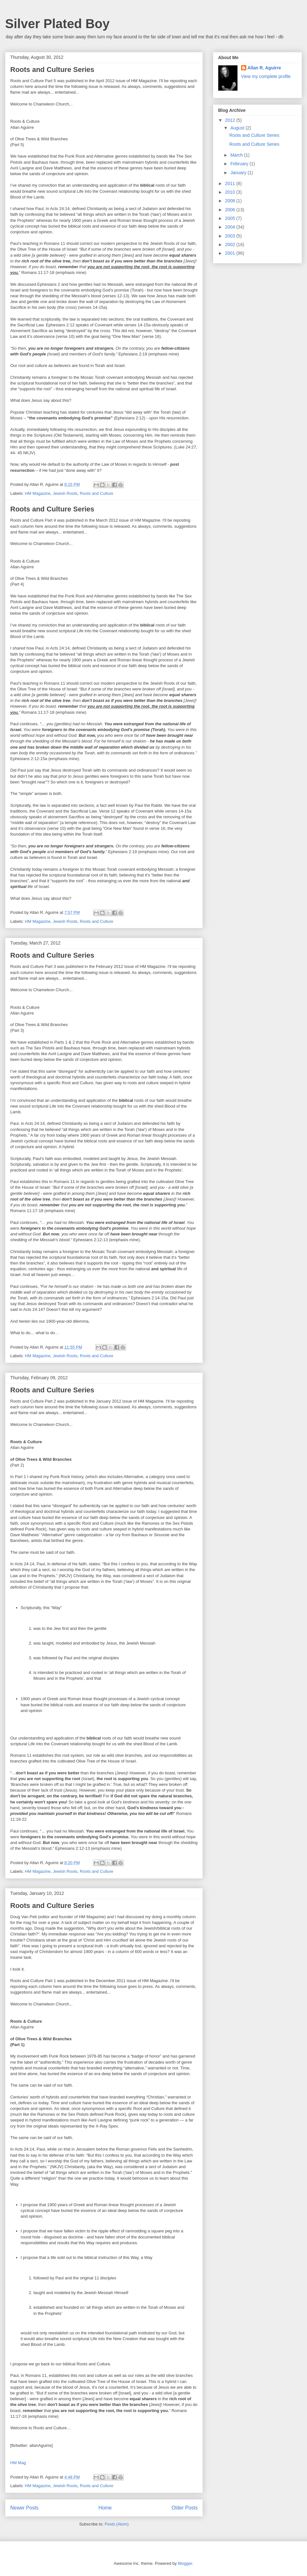 Image resolution: width=307 pixels, height=2576 pixels. I want to click on Home, so click(105, 2507).